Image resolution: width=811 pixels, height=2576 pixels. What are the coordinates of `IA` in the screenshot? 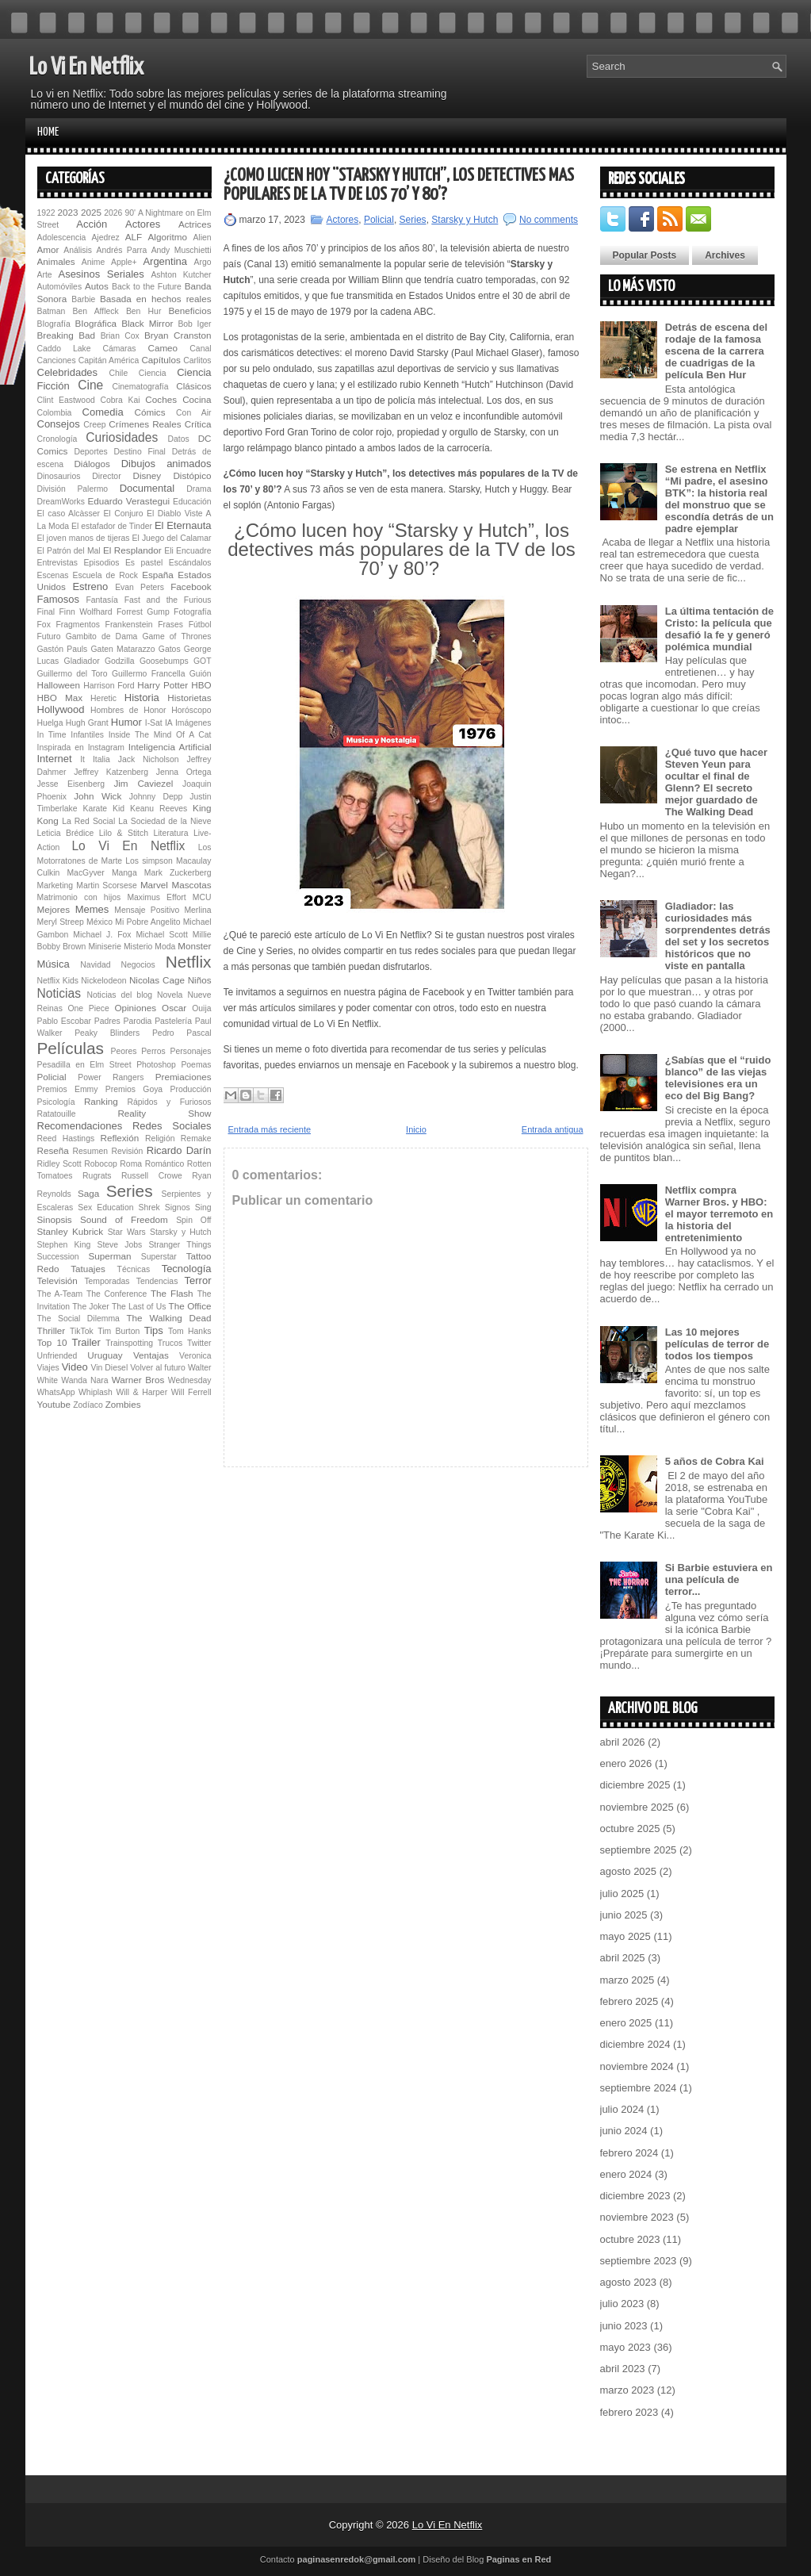 It's located at (169, 723).